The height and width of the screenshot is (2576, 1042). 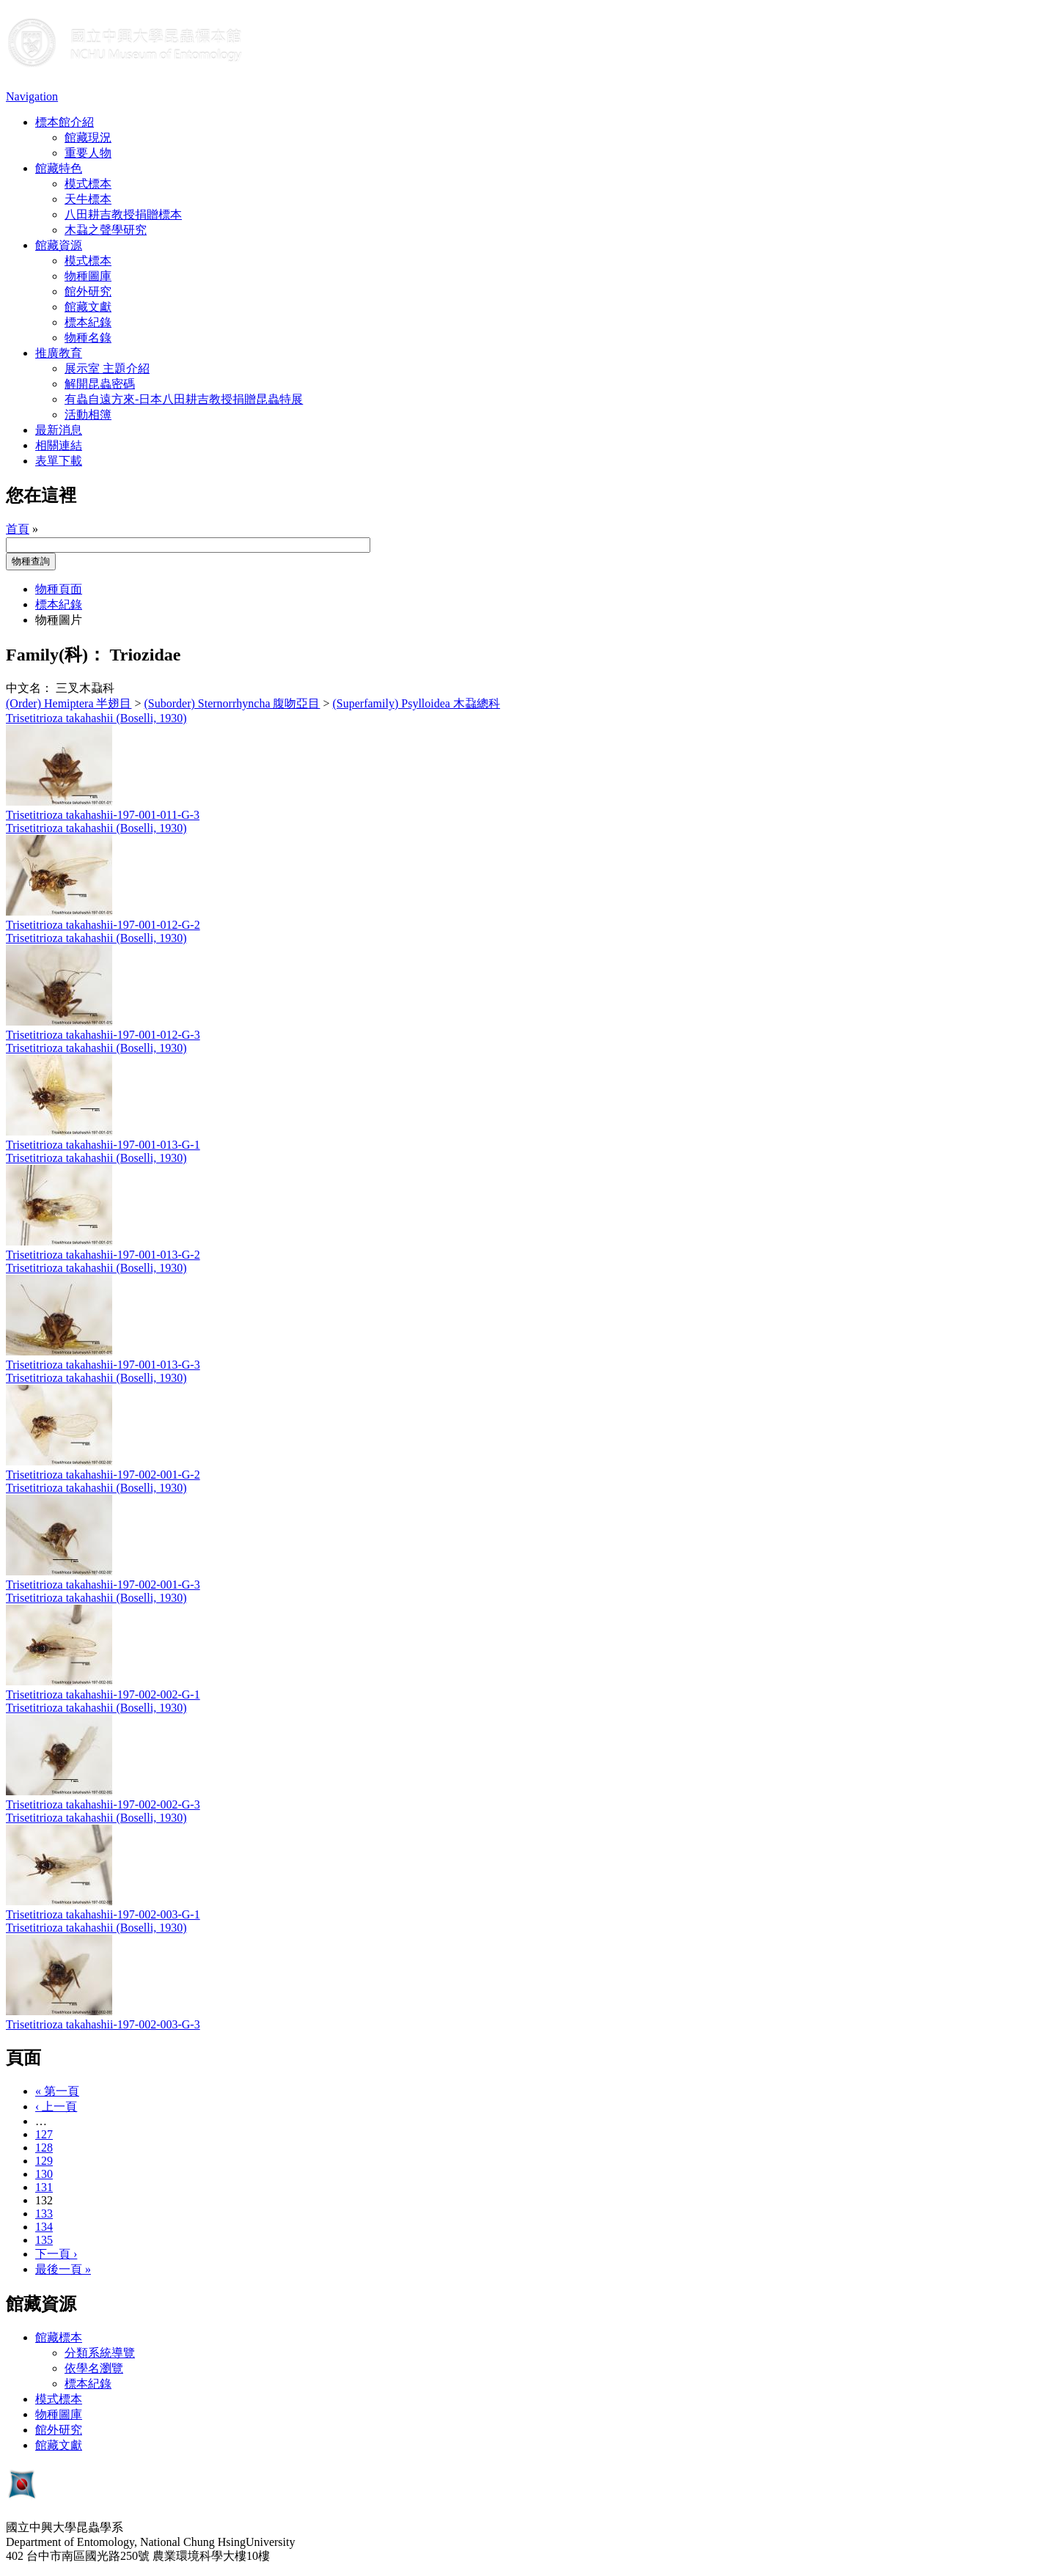 I want to click on 表單下載, so click(x=58, y=461).